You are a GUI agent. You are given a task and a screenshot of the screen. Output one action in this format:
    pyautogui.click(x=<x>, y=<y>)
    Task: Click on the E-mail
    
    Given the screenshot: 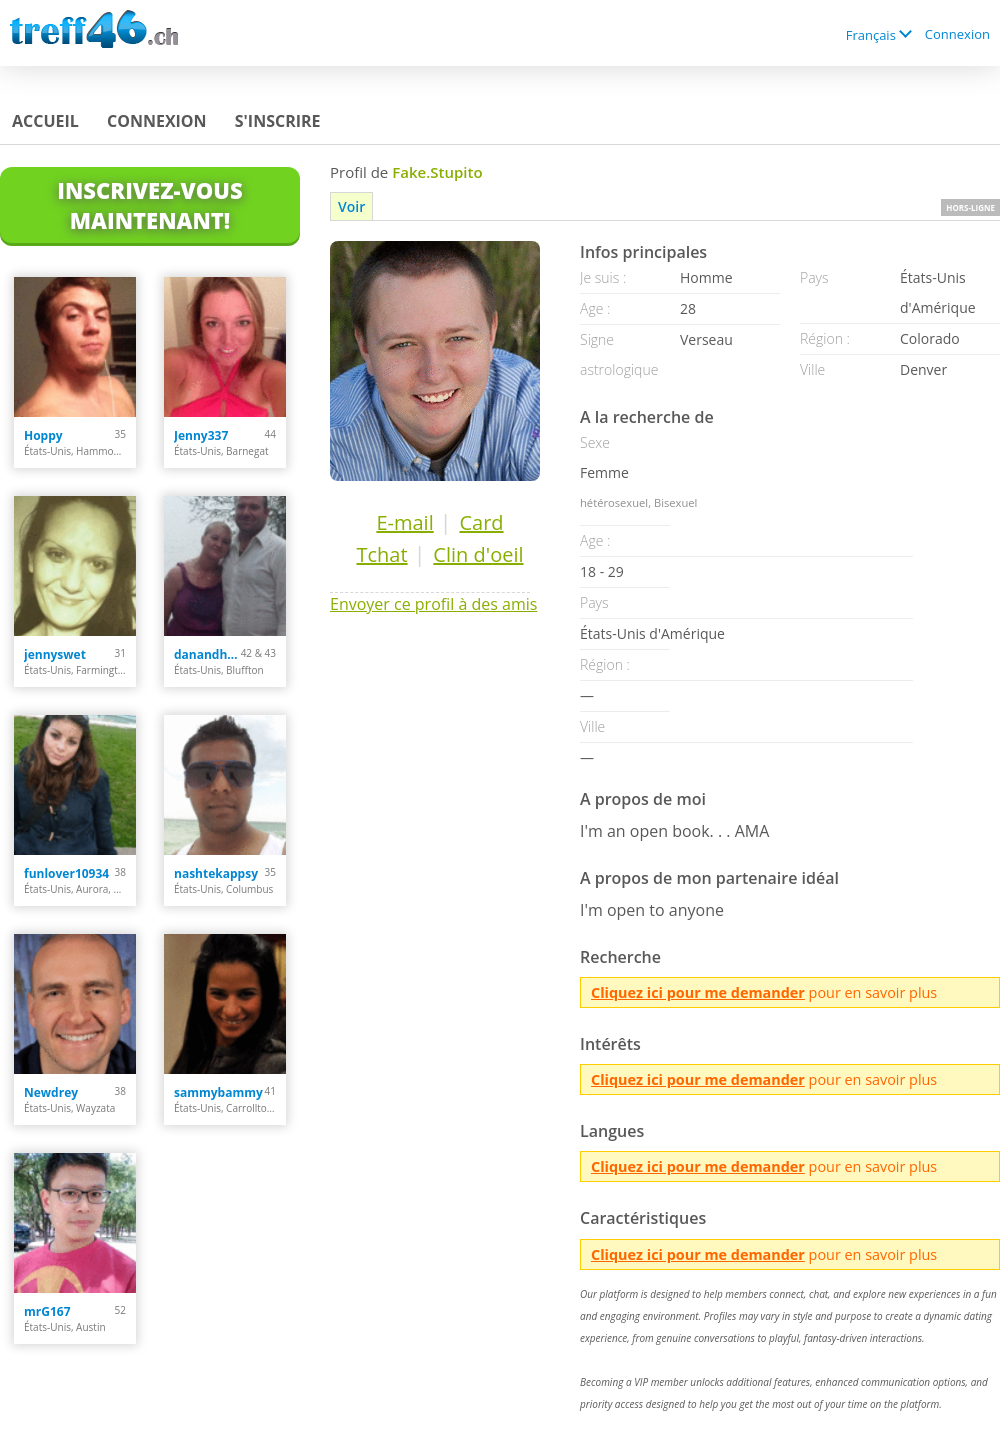 What is the action you would take?
    pyautogui.click(x=404, y=522)
    